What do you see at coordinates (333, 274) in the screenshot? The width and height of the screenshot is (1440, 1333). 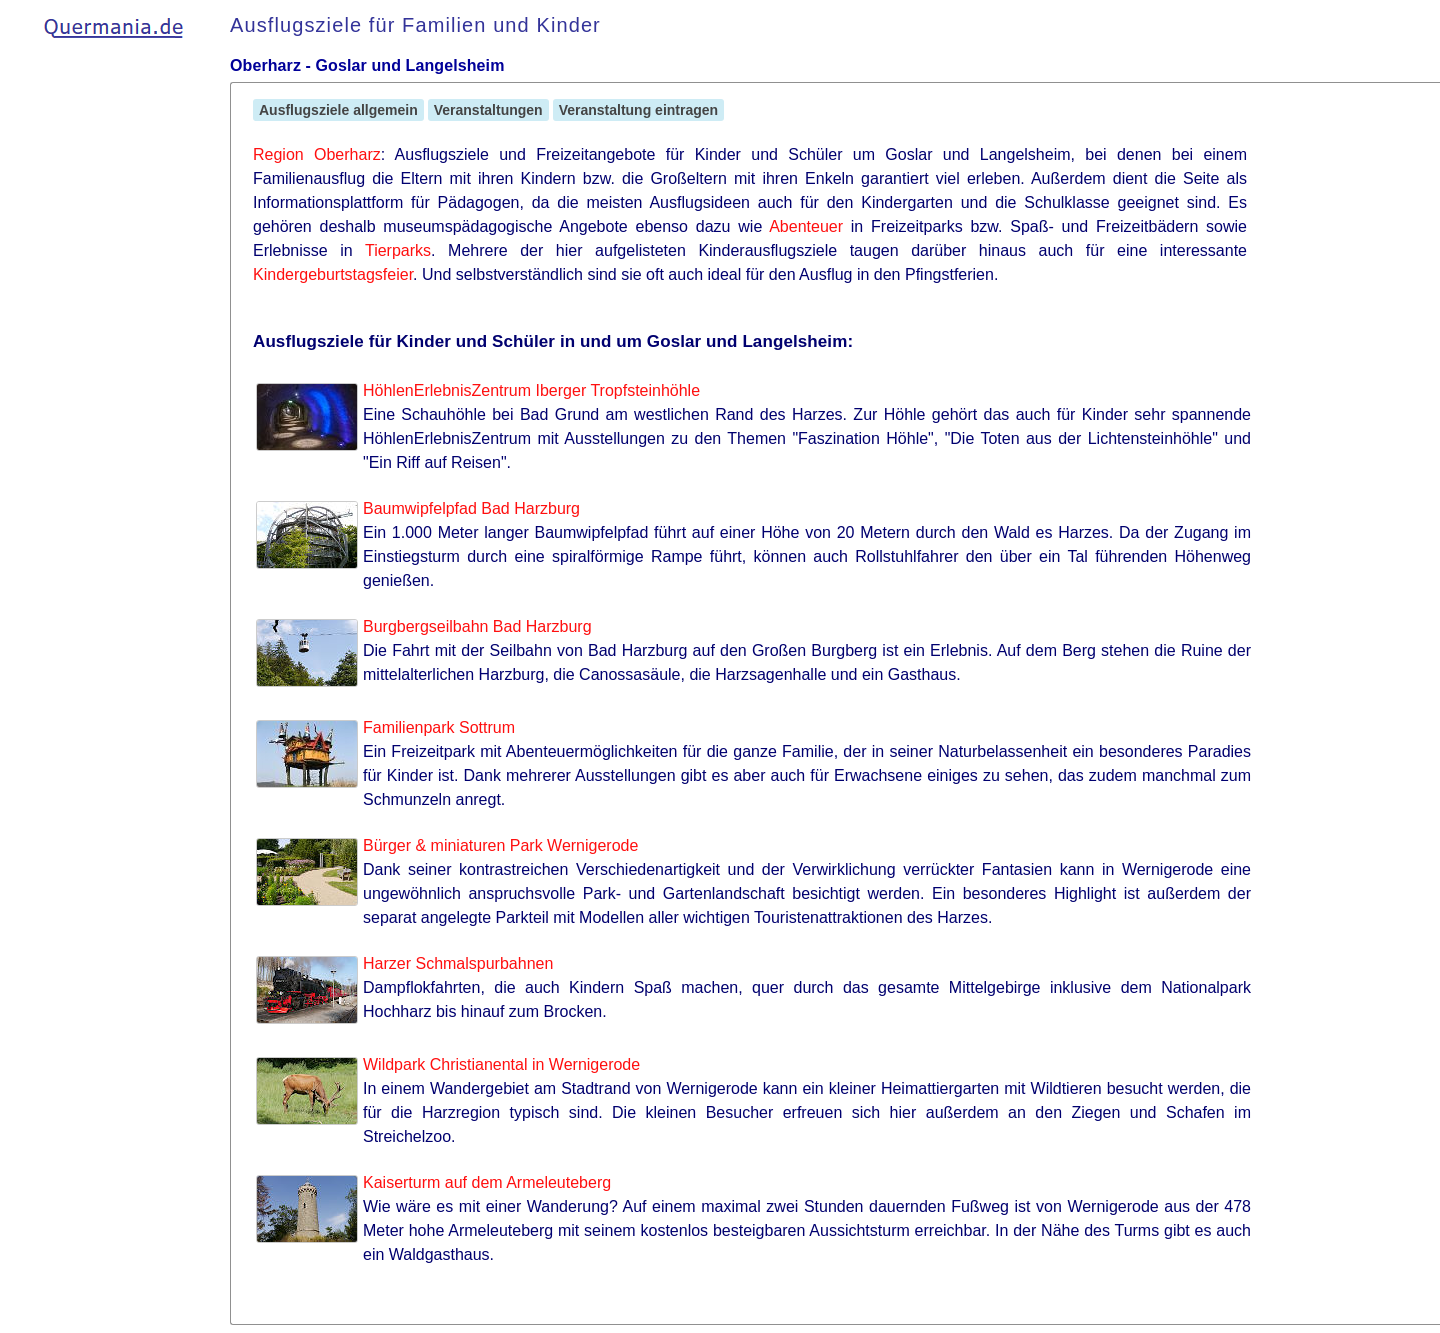 I see `Kindergeburtstagsfeier` at bounding box center [333, 274].